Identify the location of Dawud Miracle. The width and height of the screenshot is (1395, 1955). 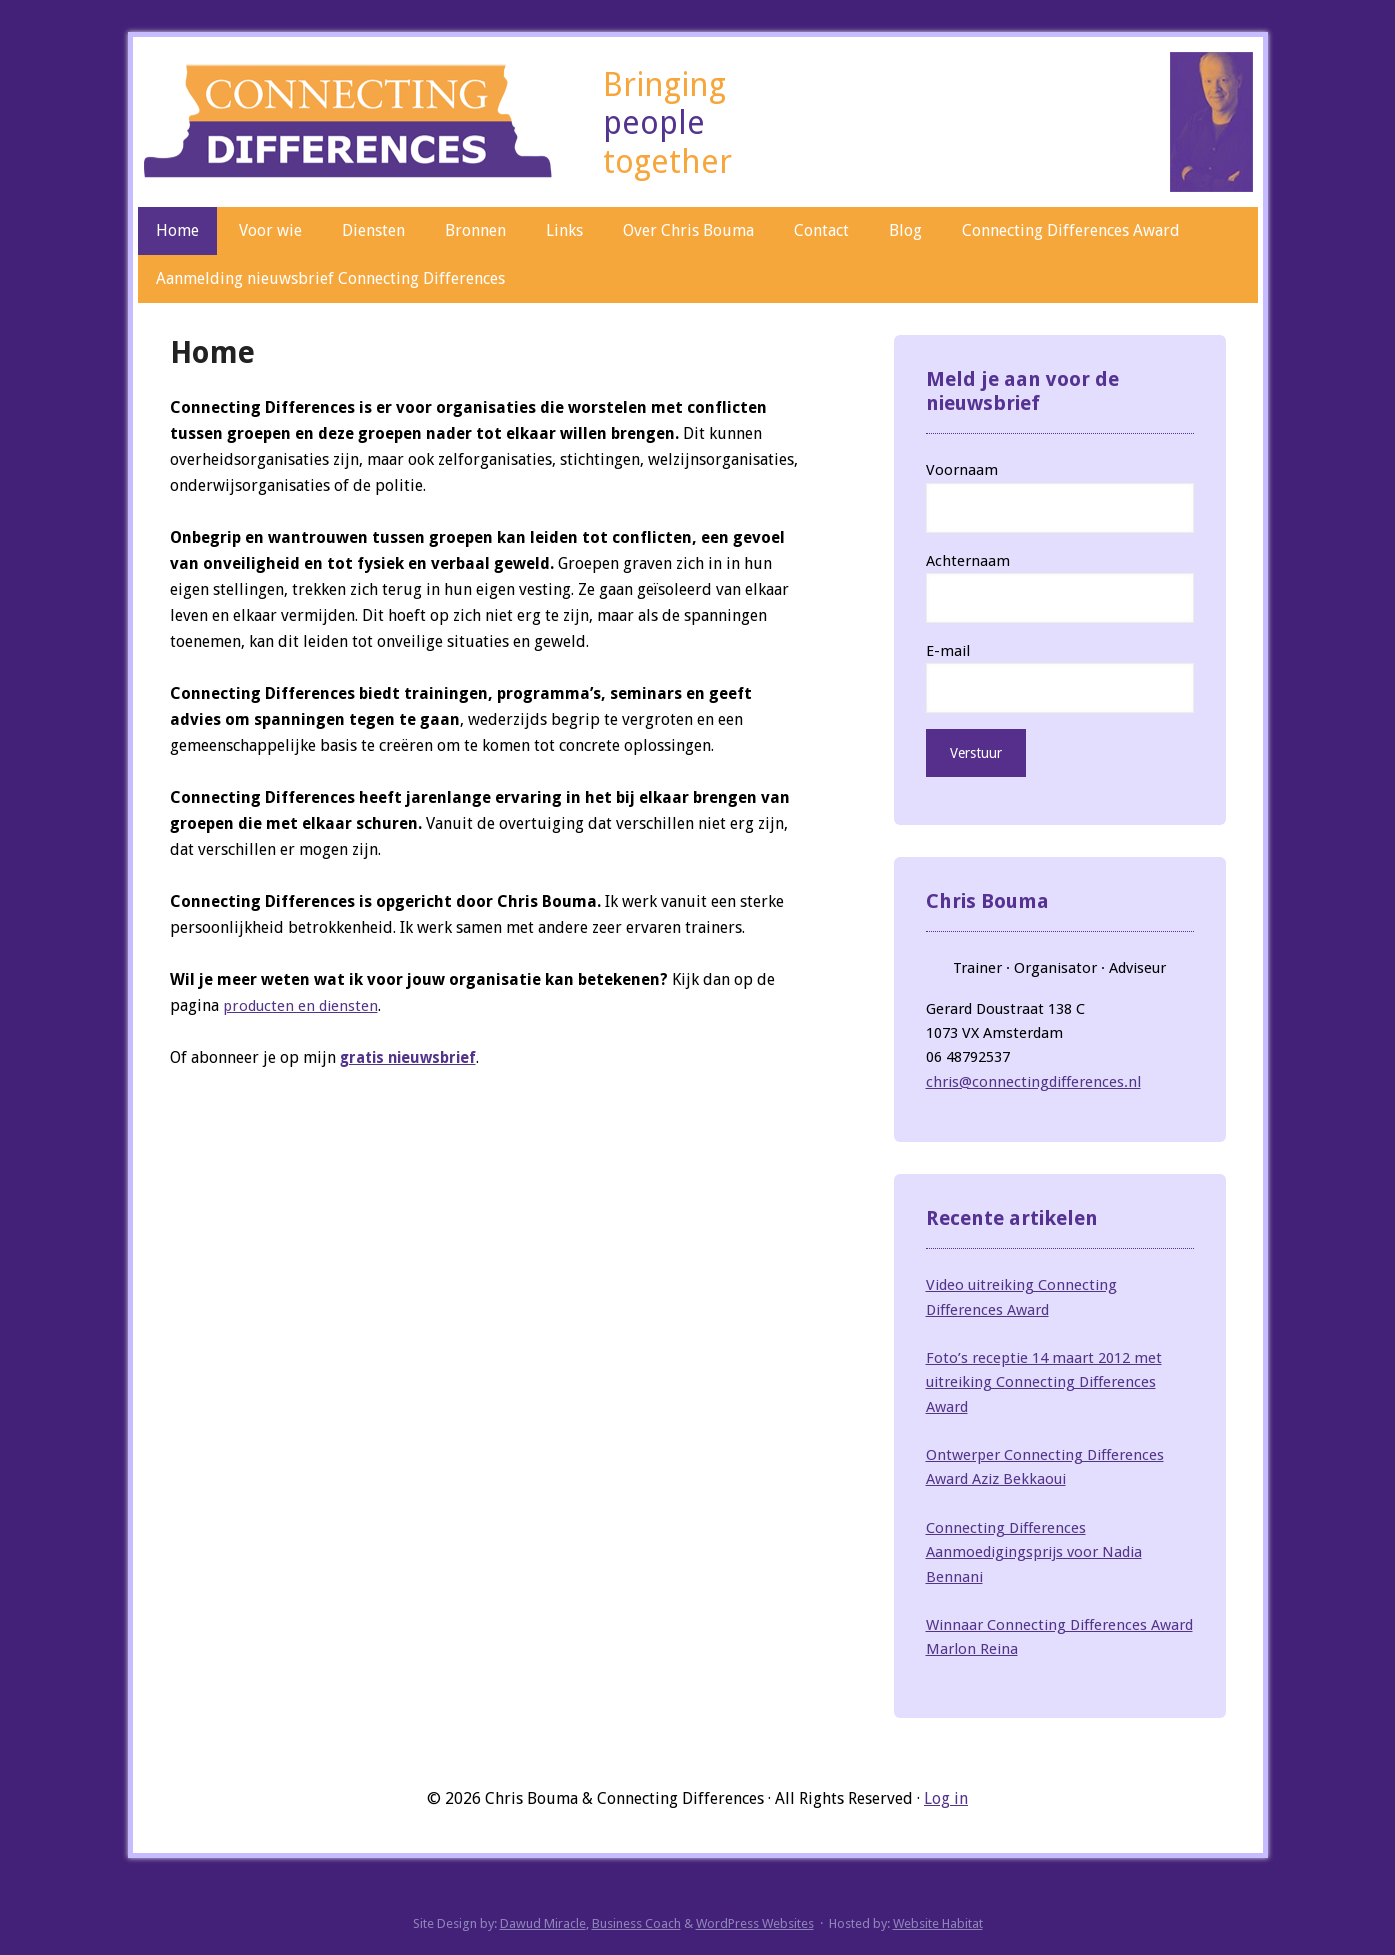
(543, 1923).